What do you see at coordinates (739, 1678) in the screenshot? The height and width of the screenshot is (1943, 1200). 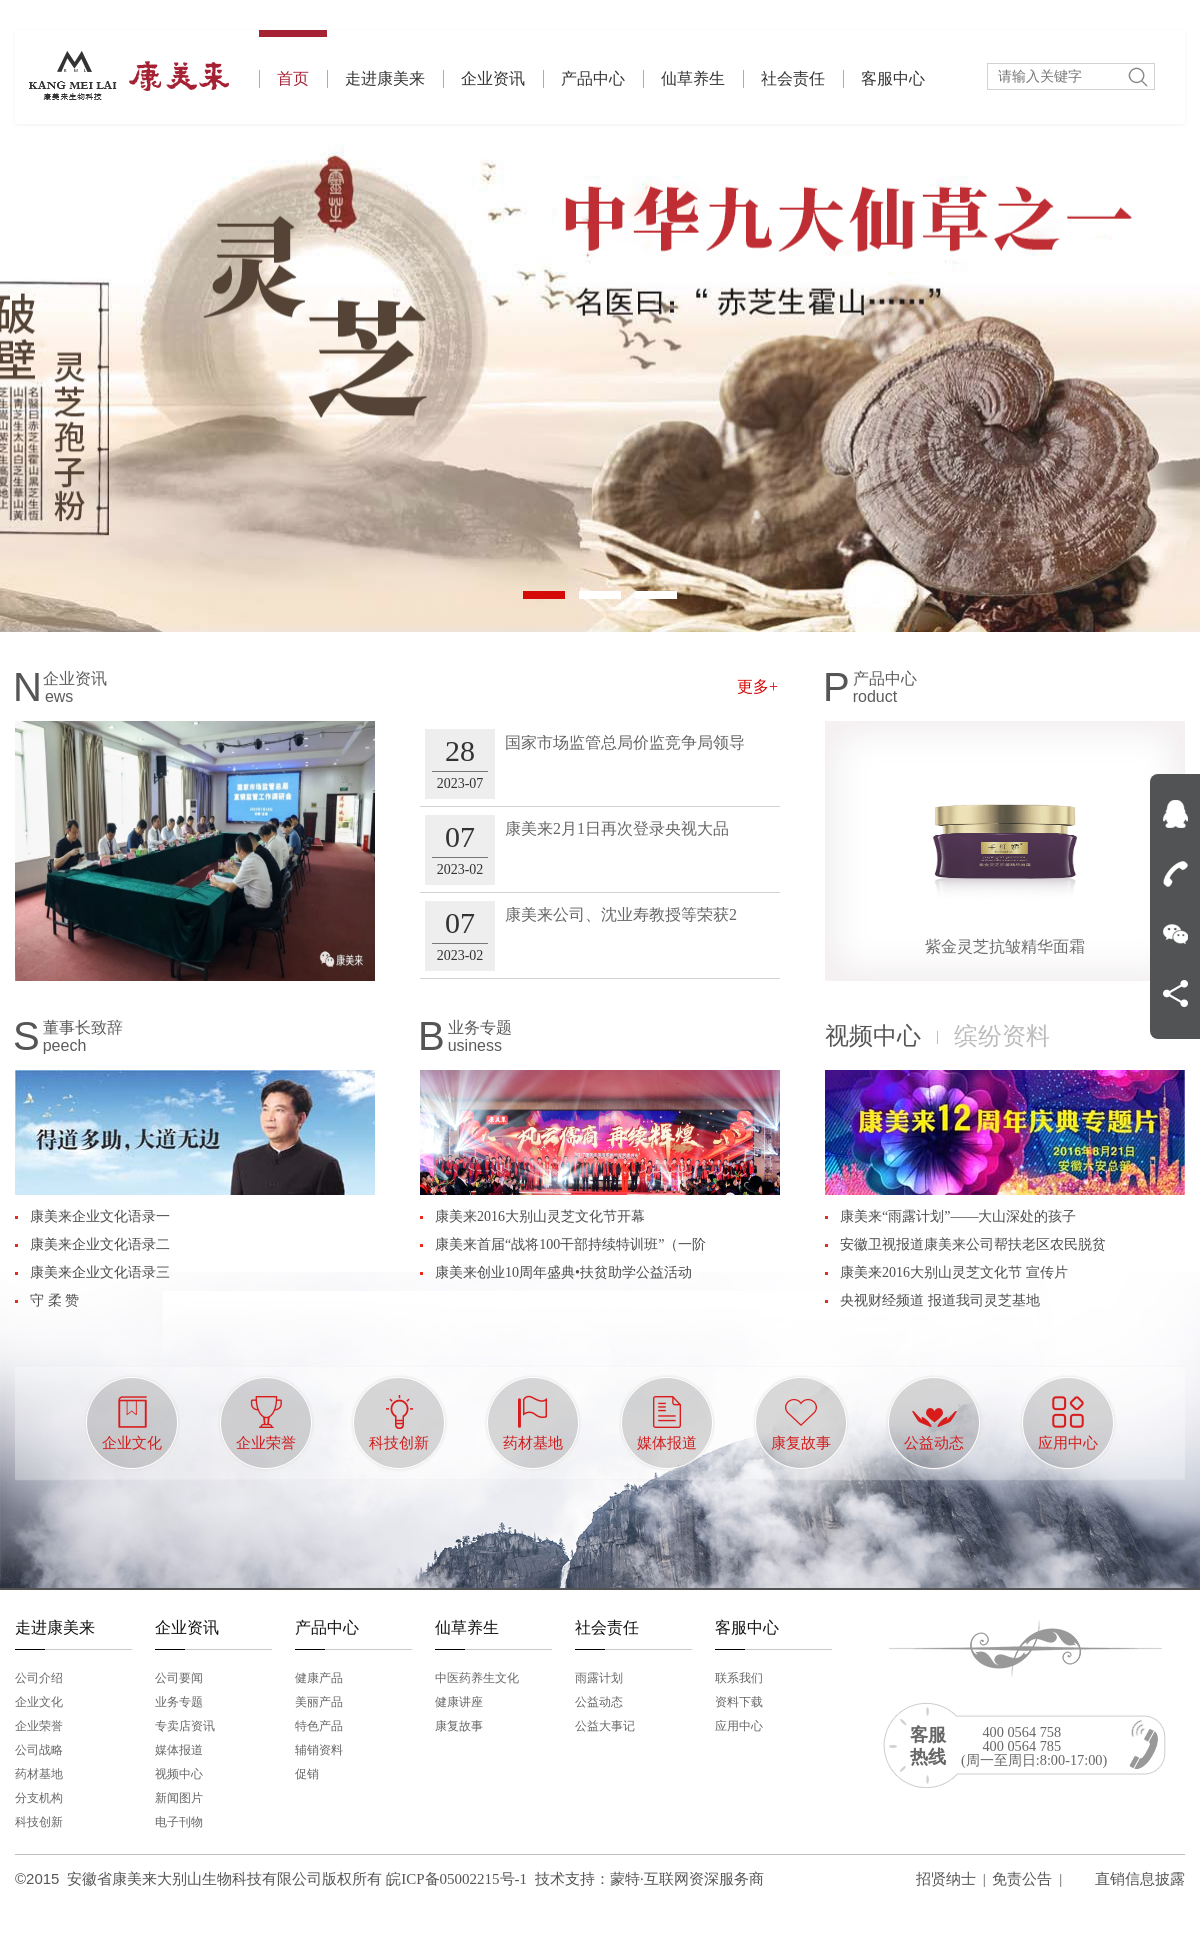 I see `联系我们` at bounding box center [739, 1678].